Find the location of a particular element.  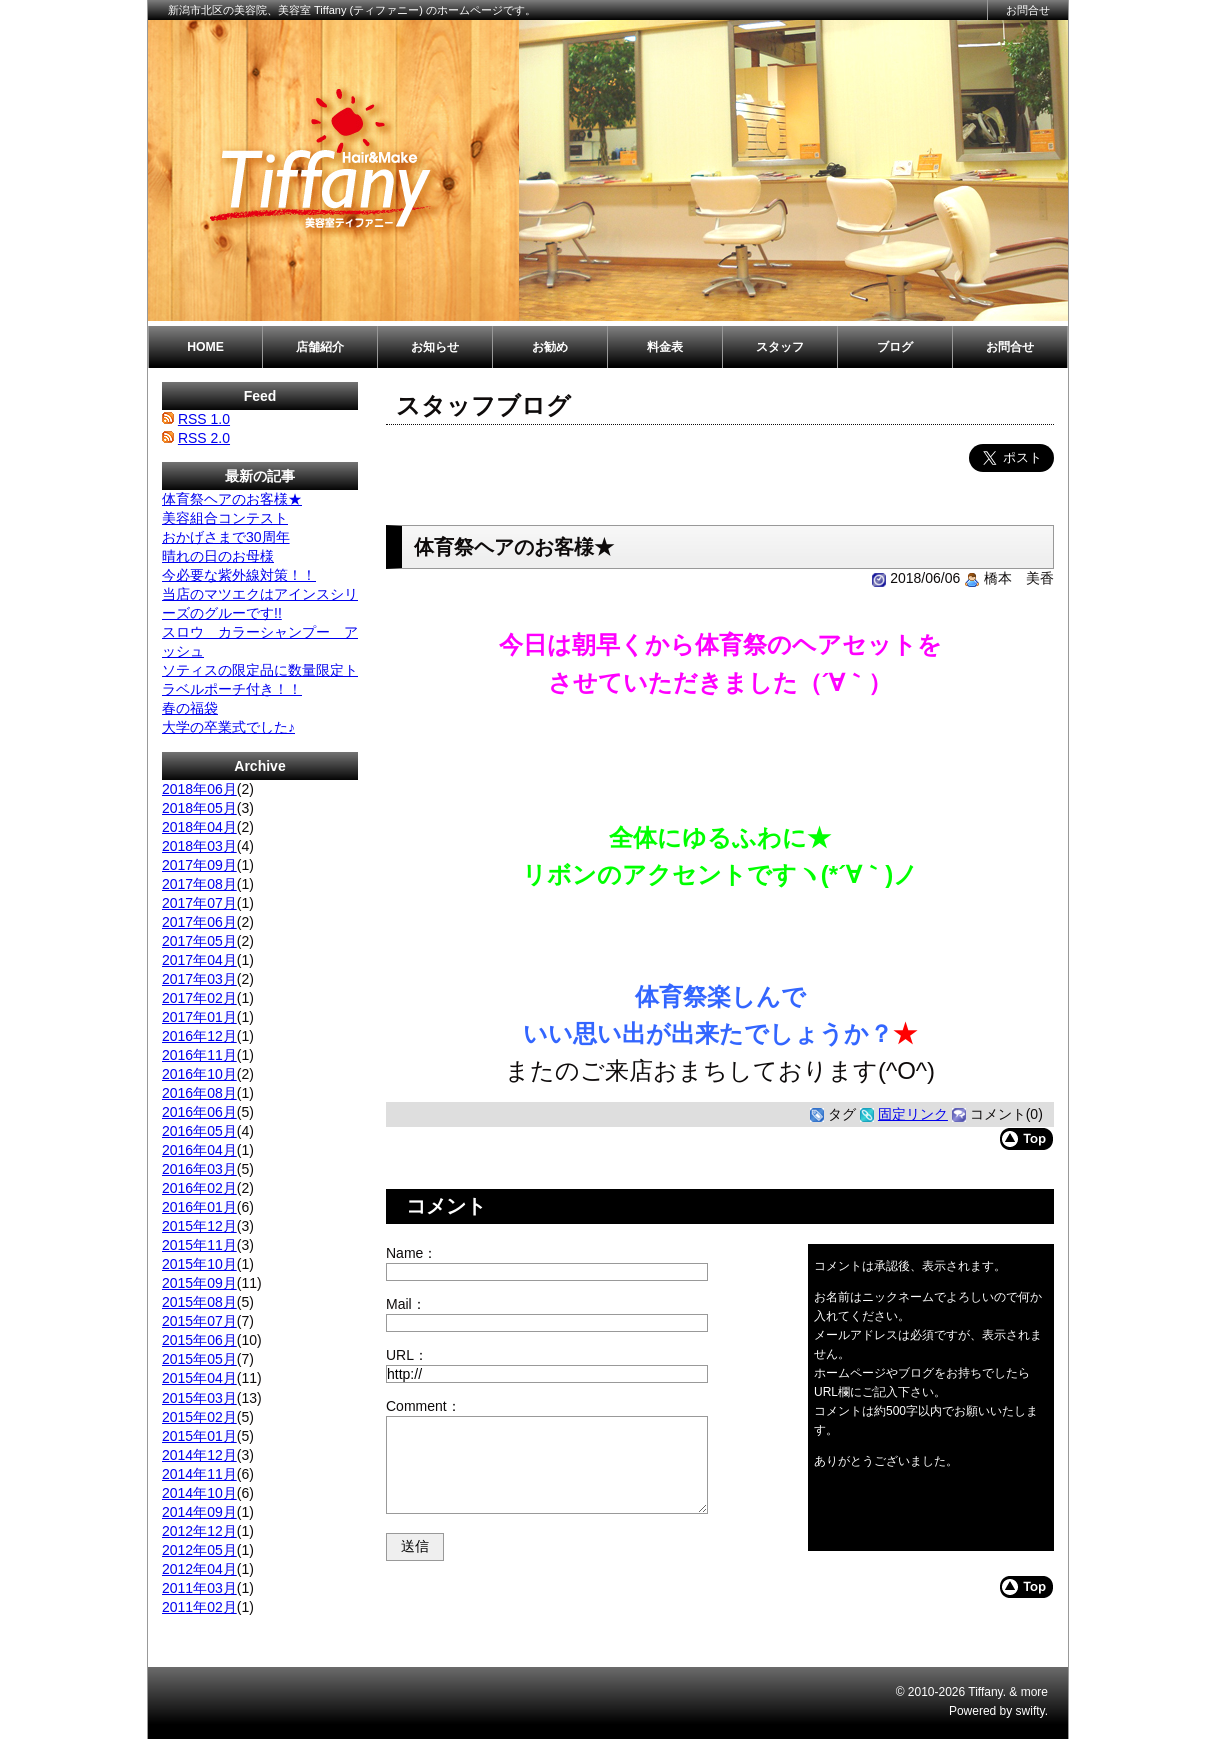

2017年04月 is located at coordinates (199, 960).